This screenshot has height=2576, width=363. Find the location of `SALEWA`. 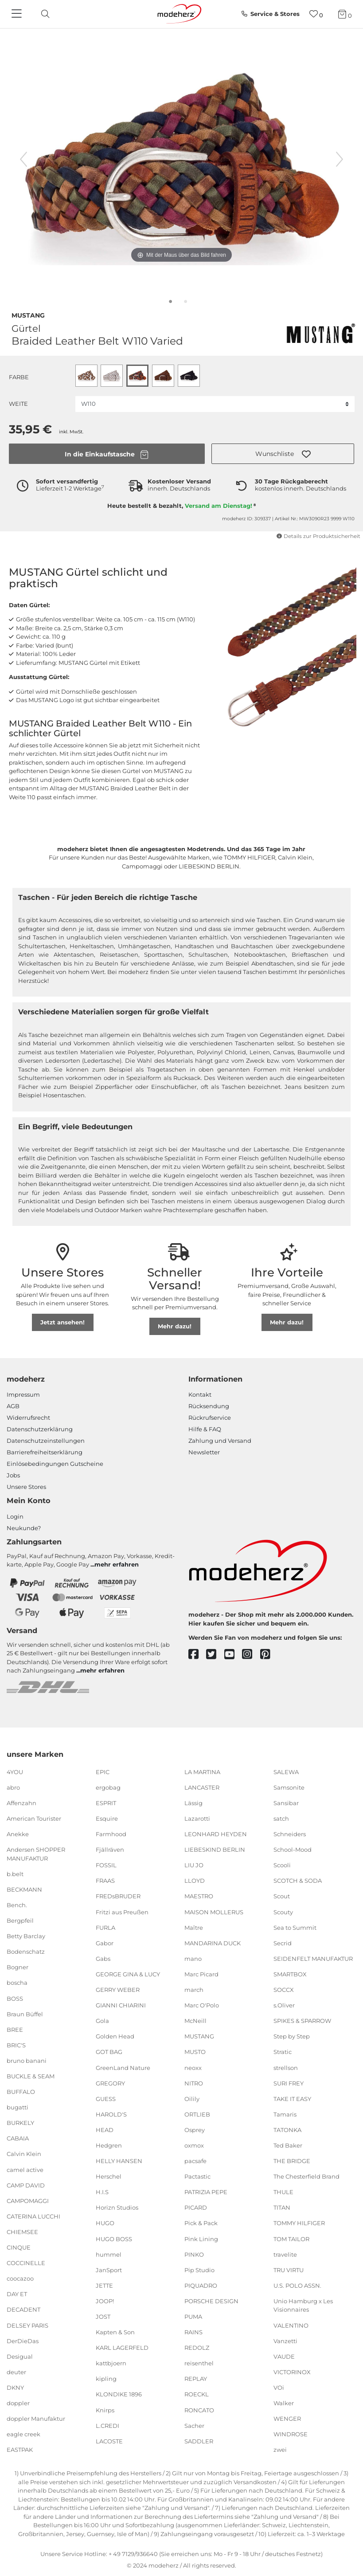

SALEWA is located at coordinates (286, 1771).